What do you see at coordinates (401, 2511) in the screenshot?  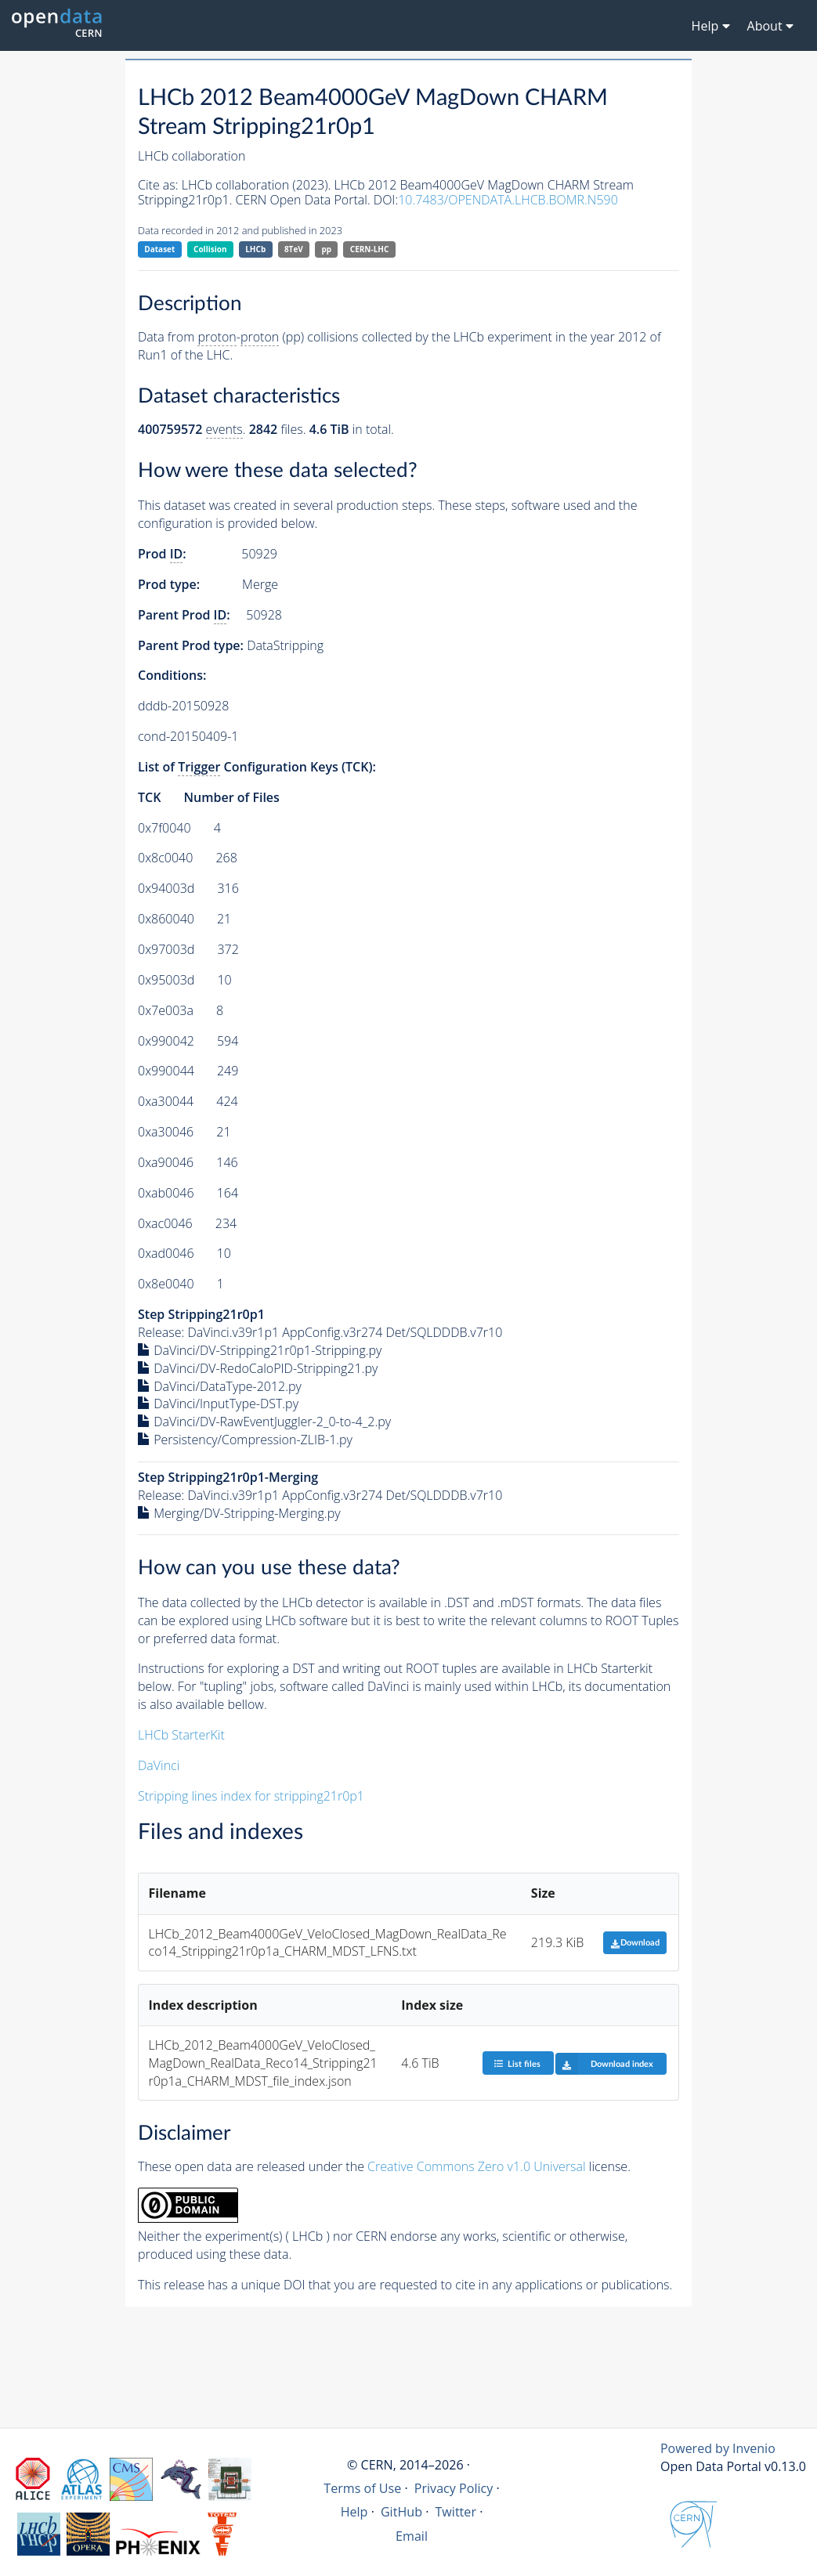 I see `GitHub` at bounding box center [401, 2511].